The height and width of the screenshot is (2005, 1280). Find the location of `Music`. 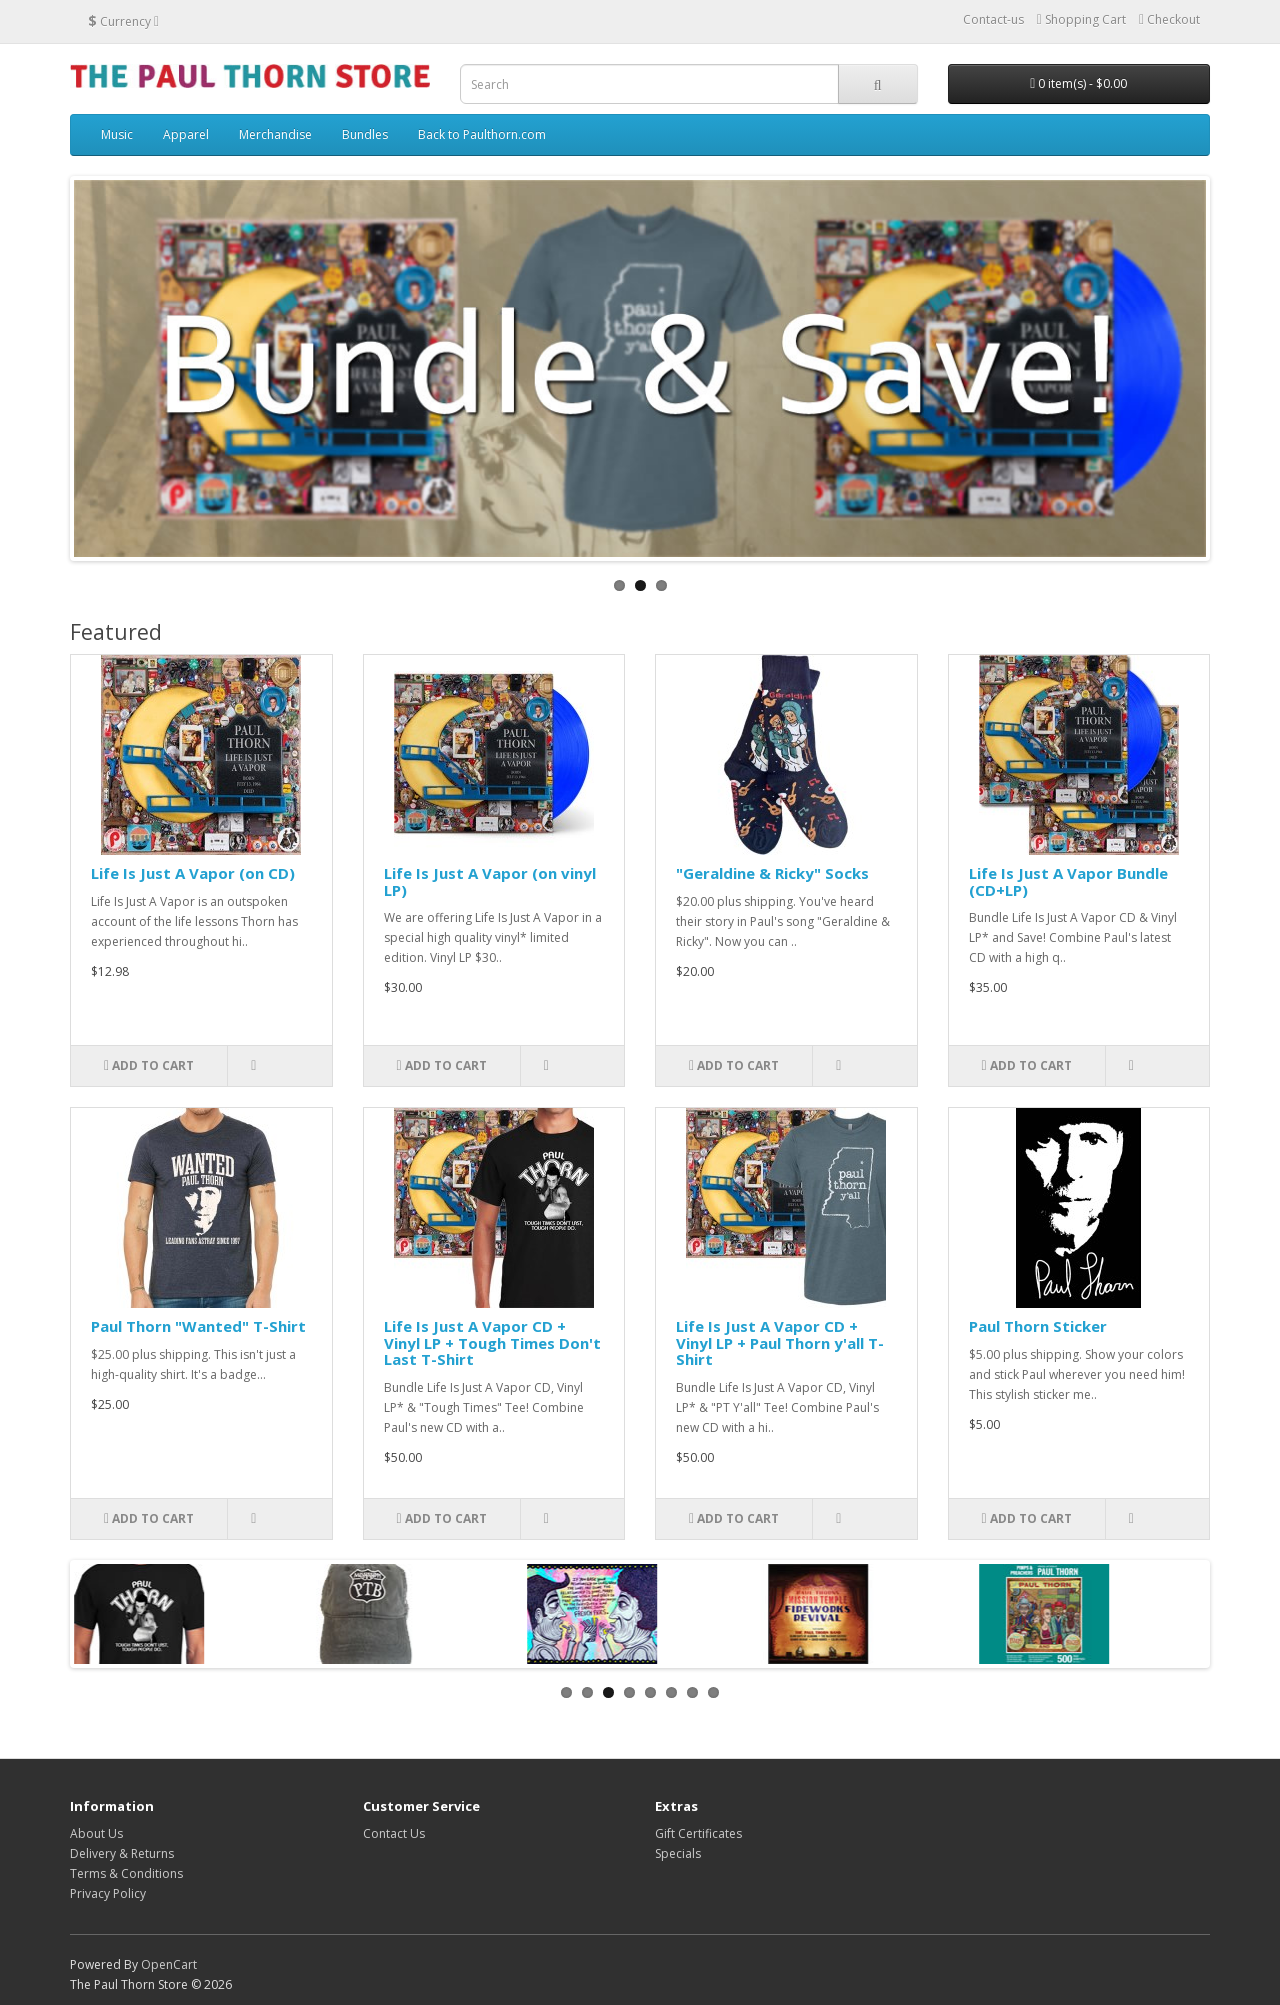

Music is located at coordinates (117, 134).